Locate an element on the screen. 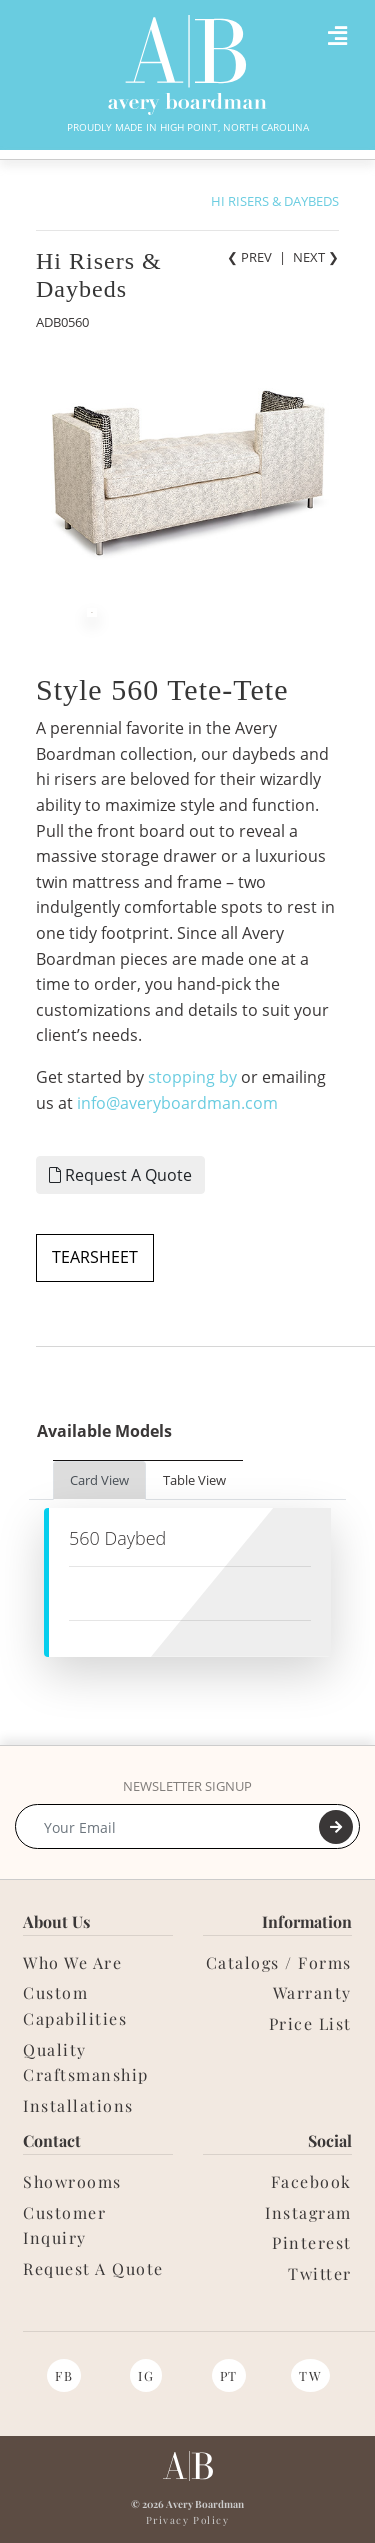 This screenshot has height=2543, width=375. Catalogs / Forms is located at coordinates (279, 1962).